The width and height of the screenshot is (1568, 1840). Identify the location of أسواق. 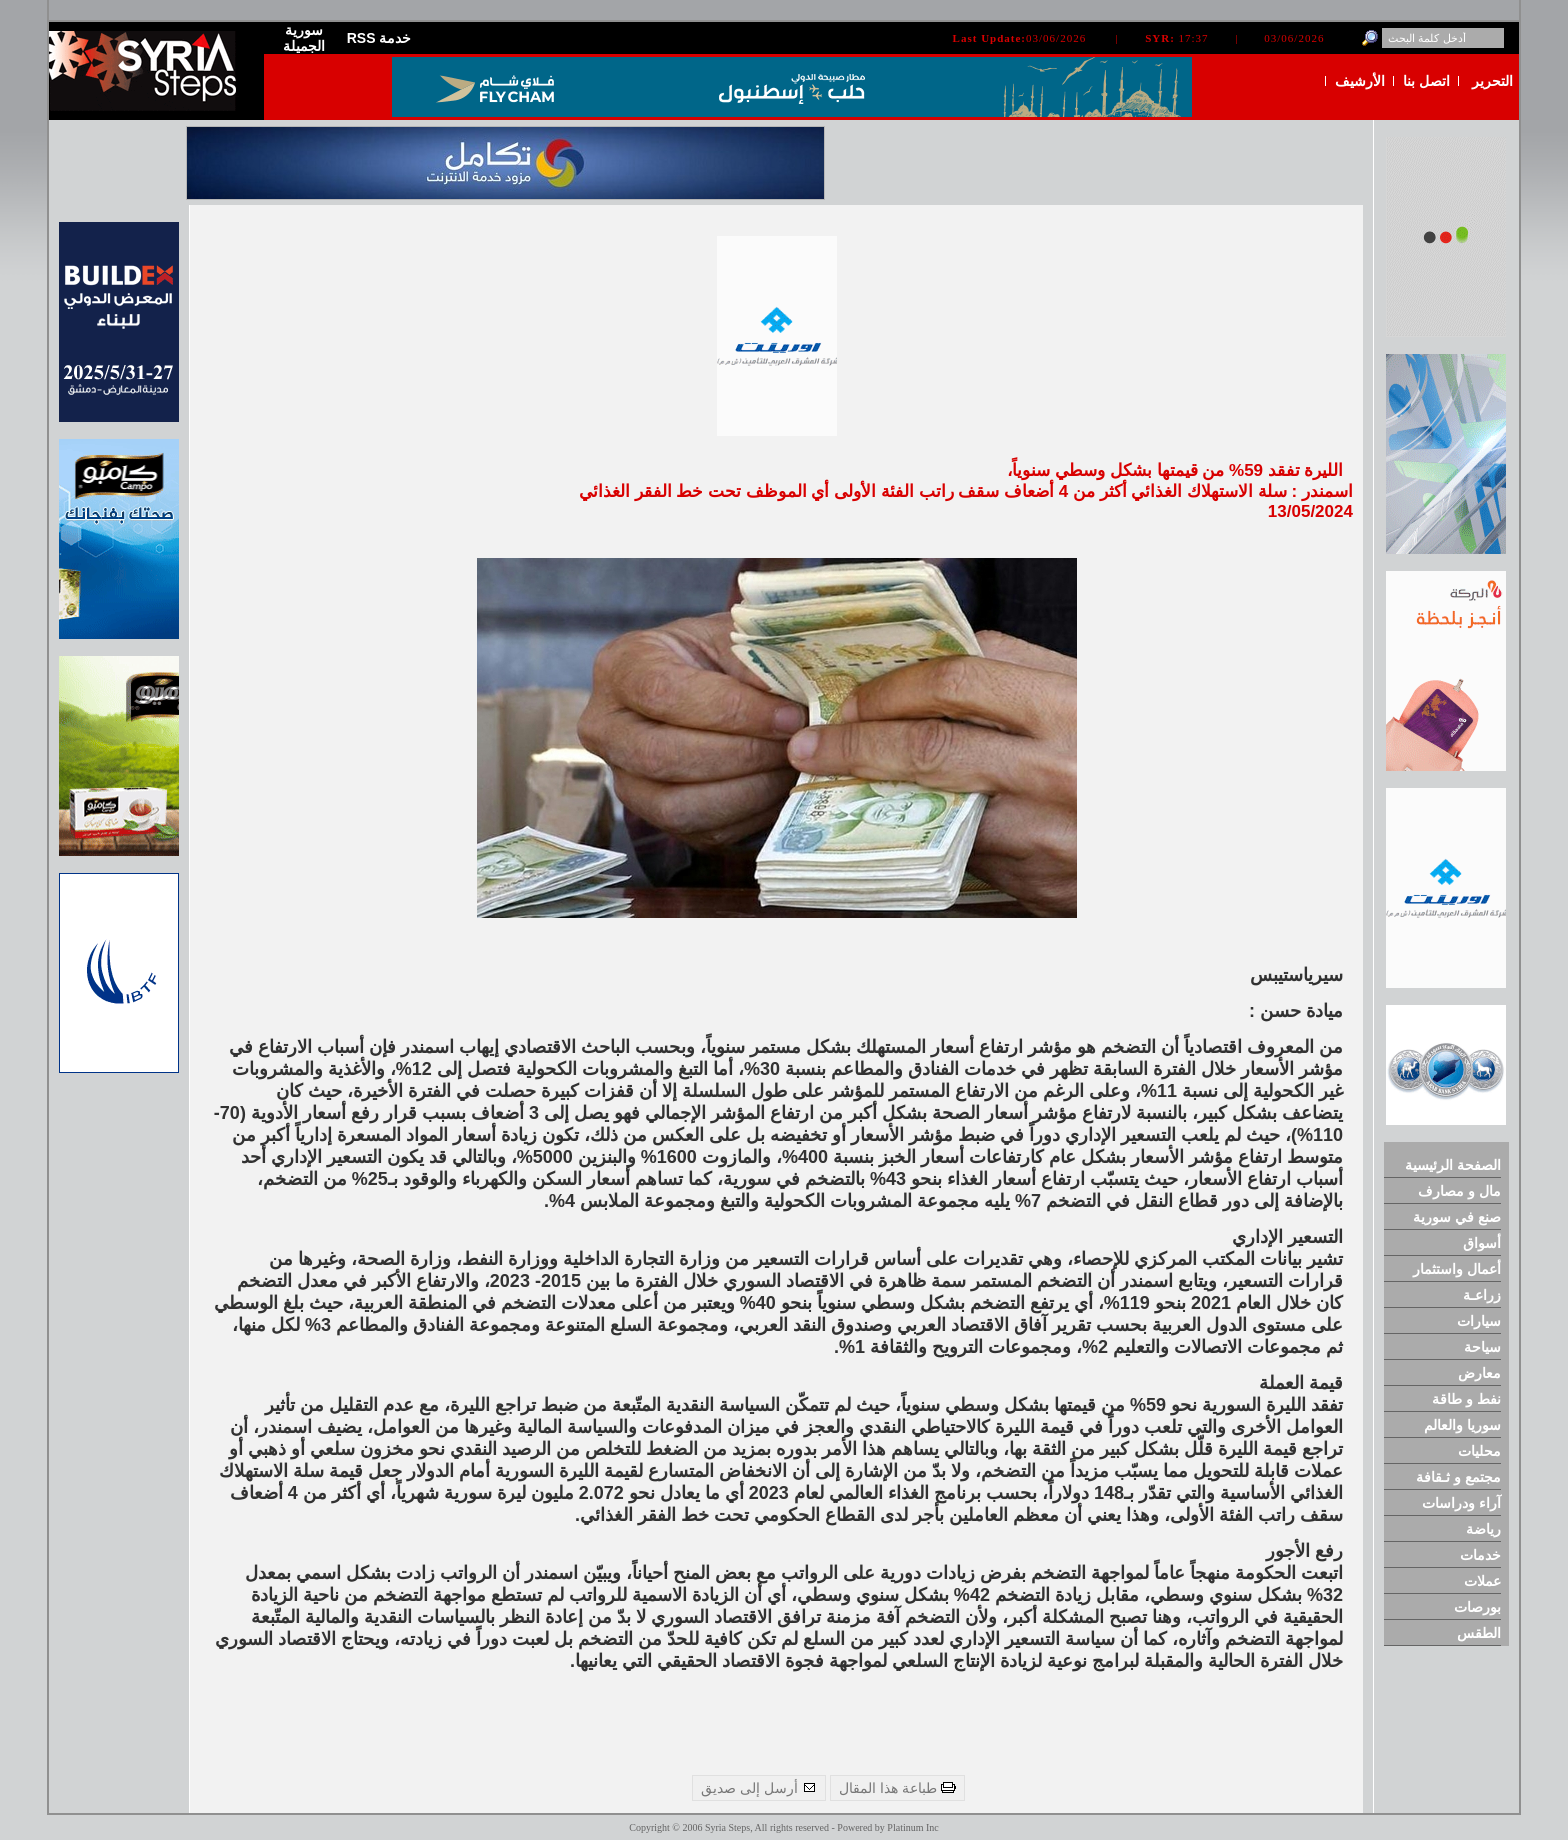
(1482, 1243).